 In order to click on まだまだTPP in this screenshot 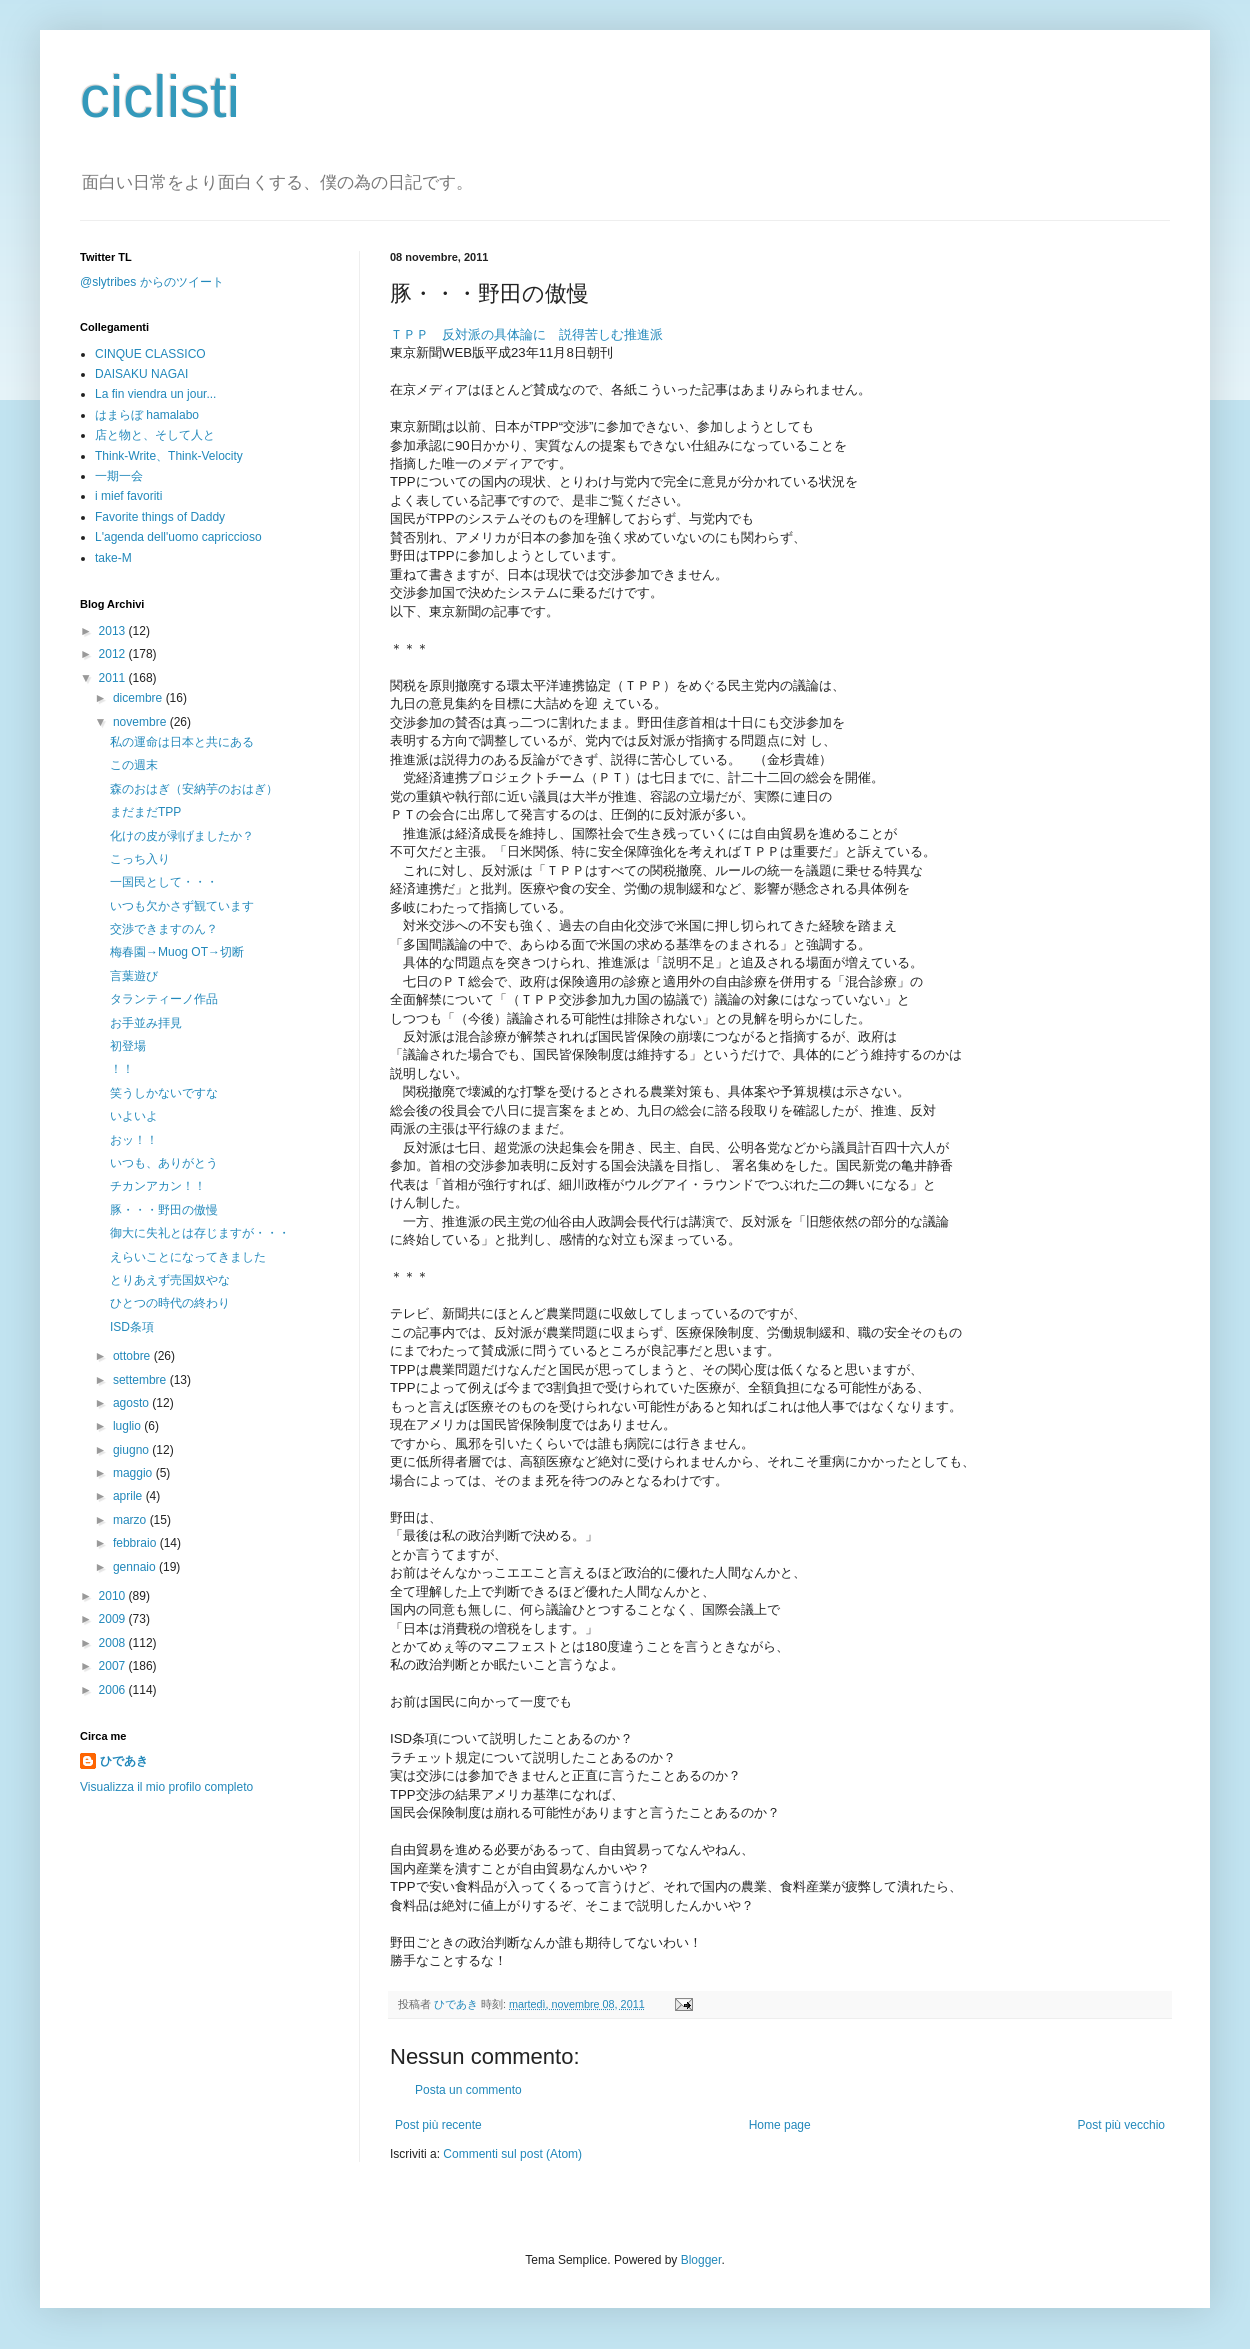, I will do `click(145, 812)`.